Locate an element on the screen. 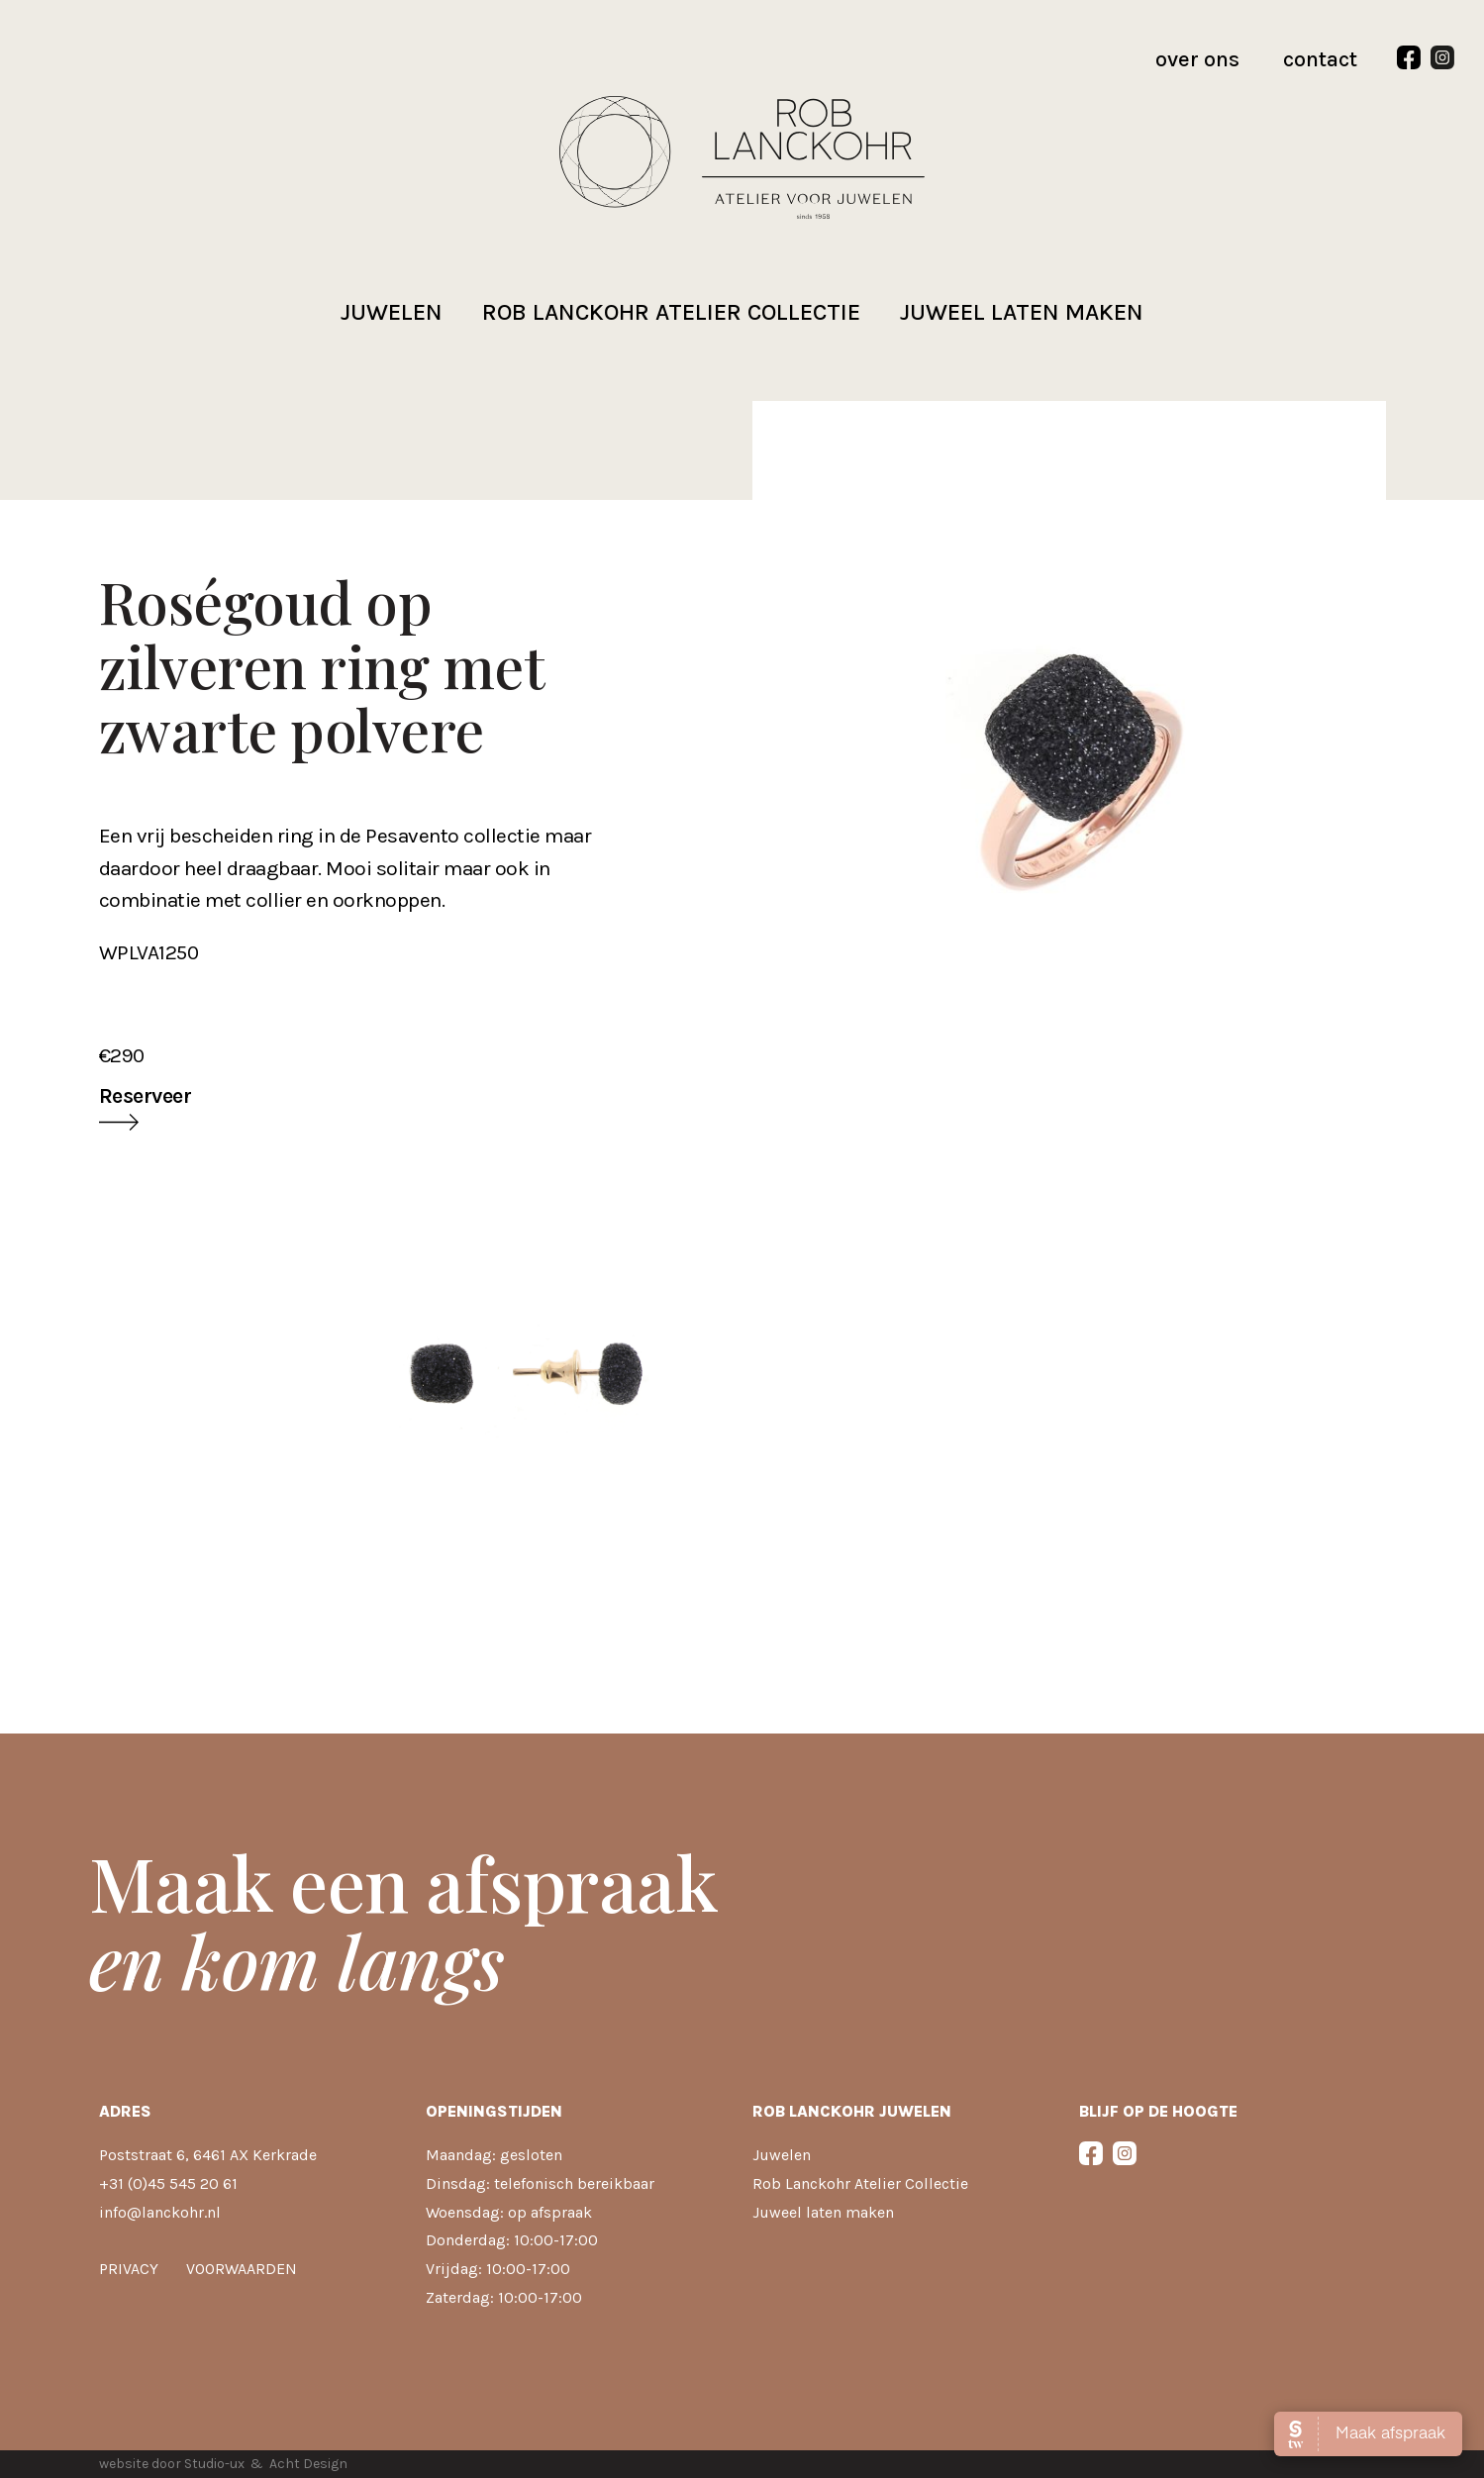  Juwelen is located at coordinates (392, 312).